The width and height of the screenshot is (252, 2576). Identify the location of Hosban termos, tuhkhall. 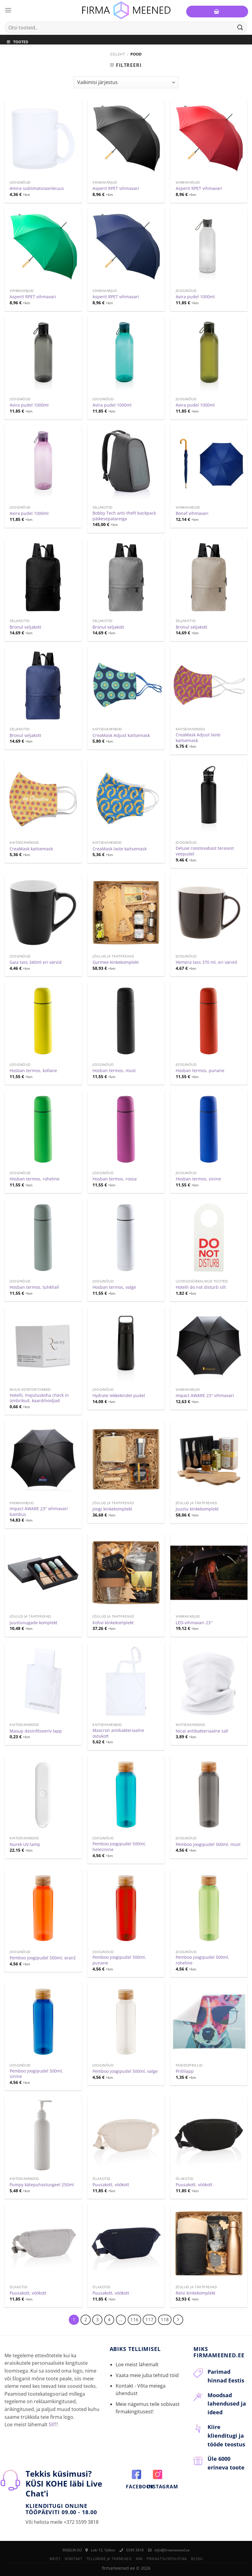
(34, 1287).